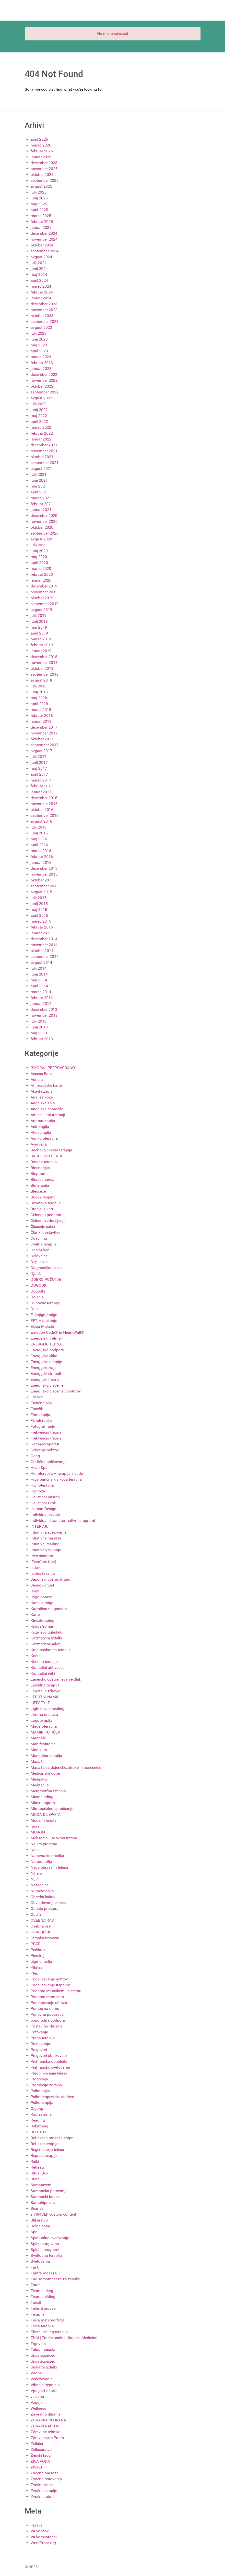 This screenshot has height=2576, width=225. Describe the element at coordinates (41, 257) in the screenshot. I see `avgust 2024` at that location.